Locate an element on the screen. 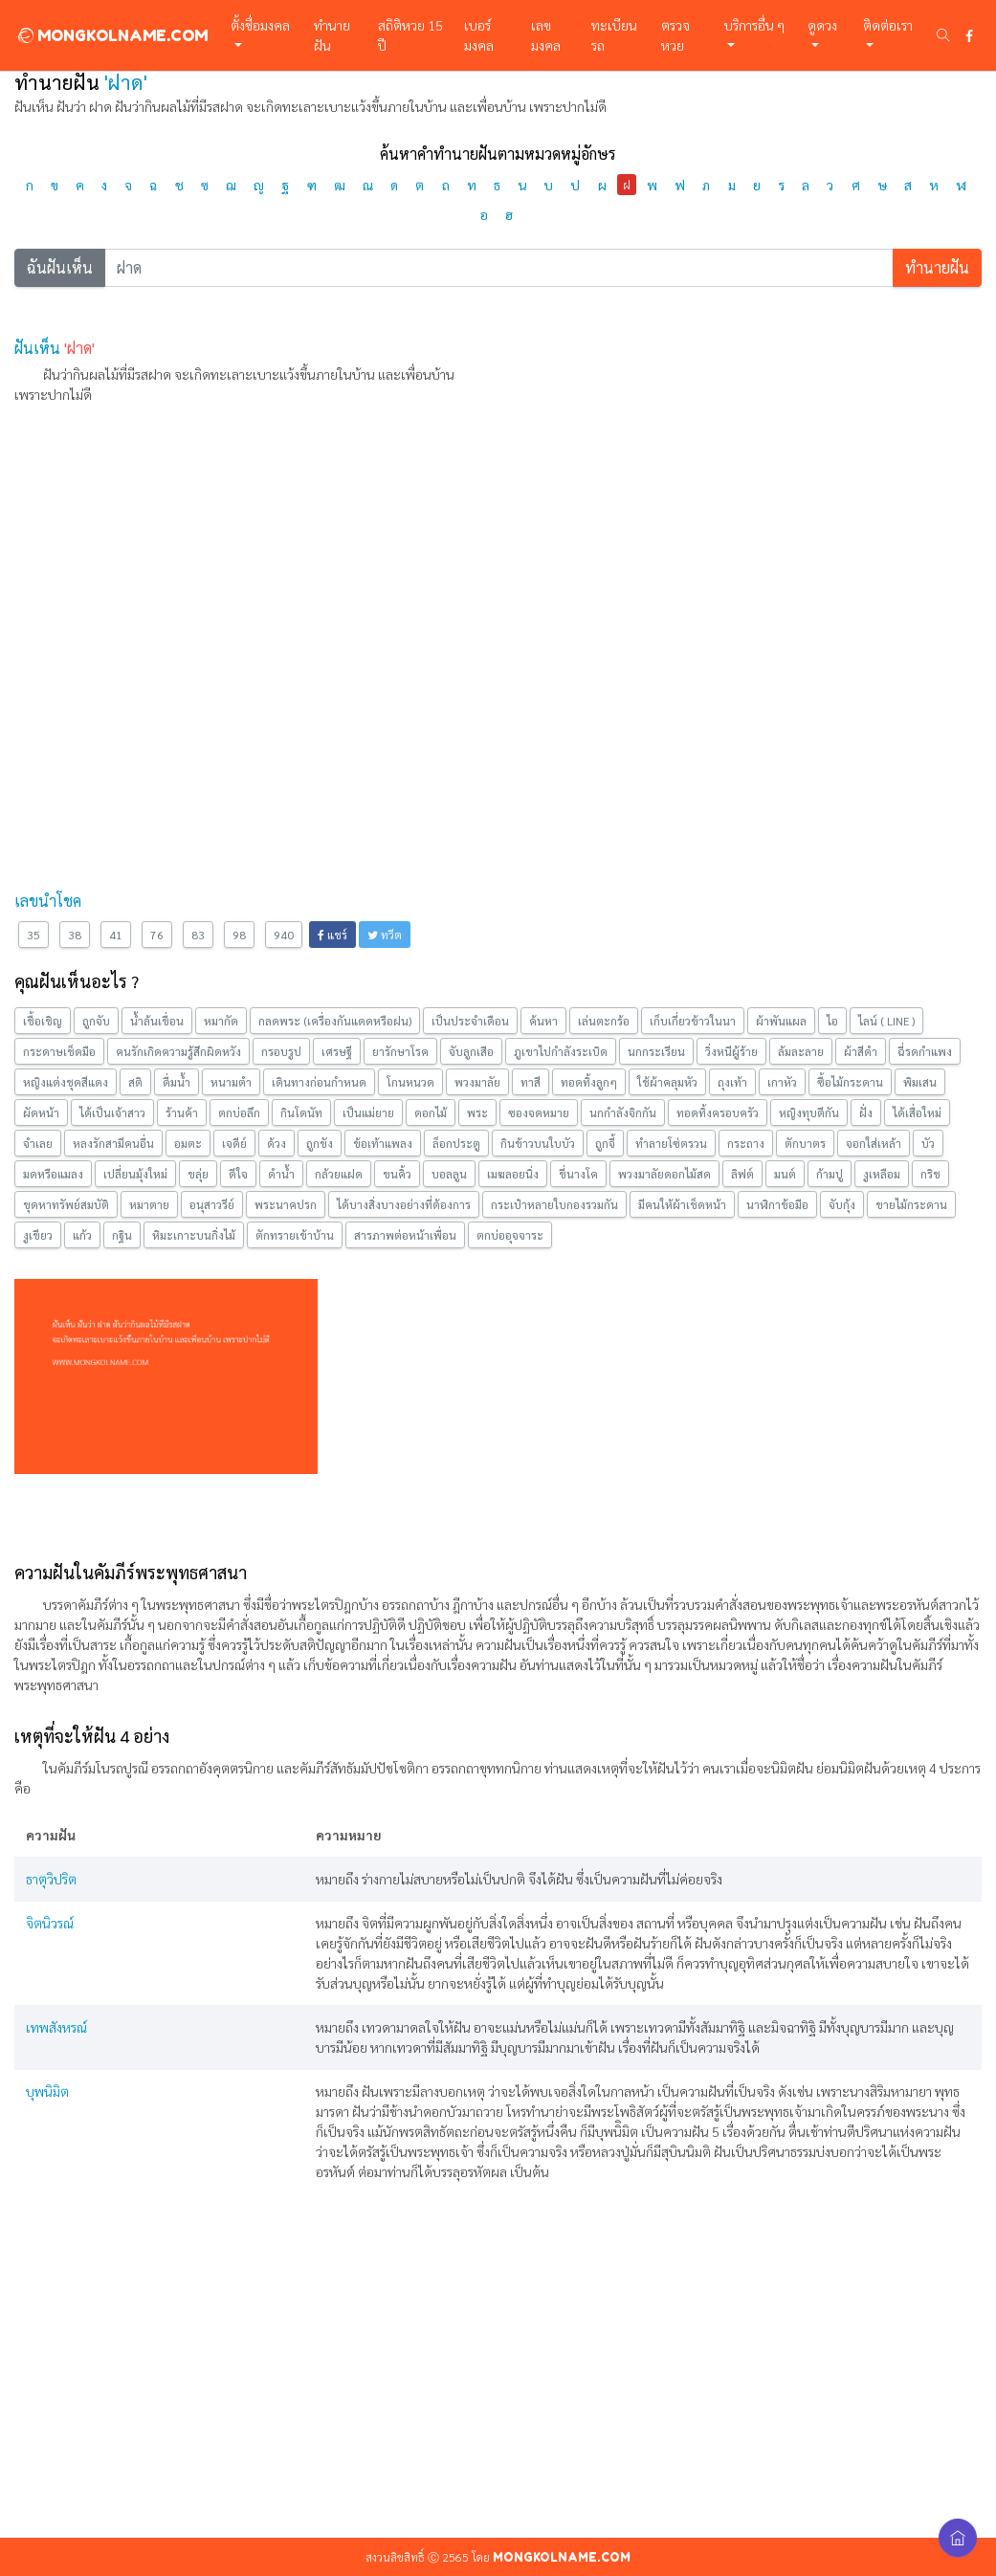 This screenshot has width=996, height=2576. พวงมาลัยดอกไม้สด is located at coordinates (664, 1173).